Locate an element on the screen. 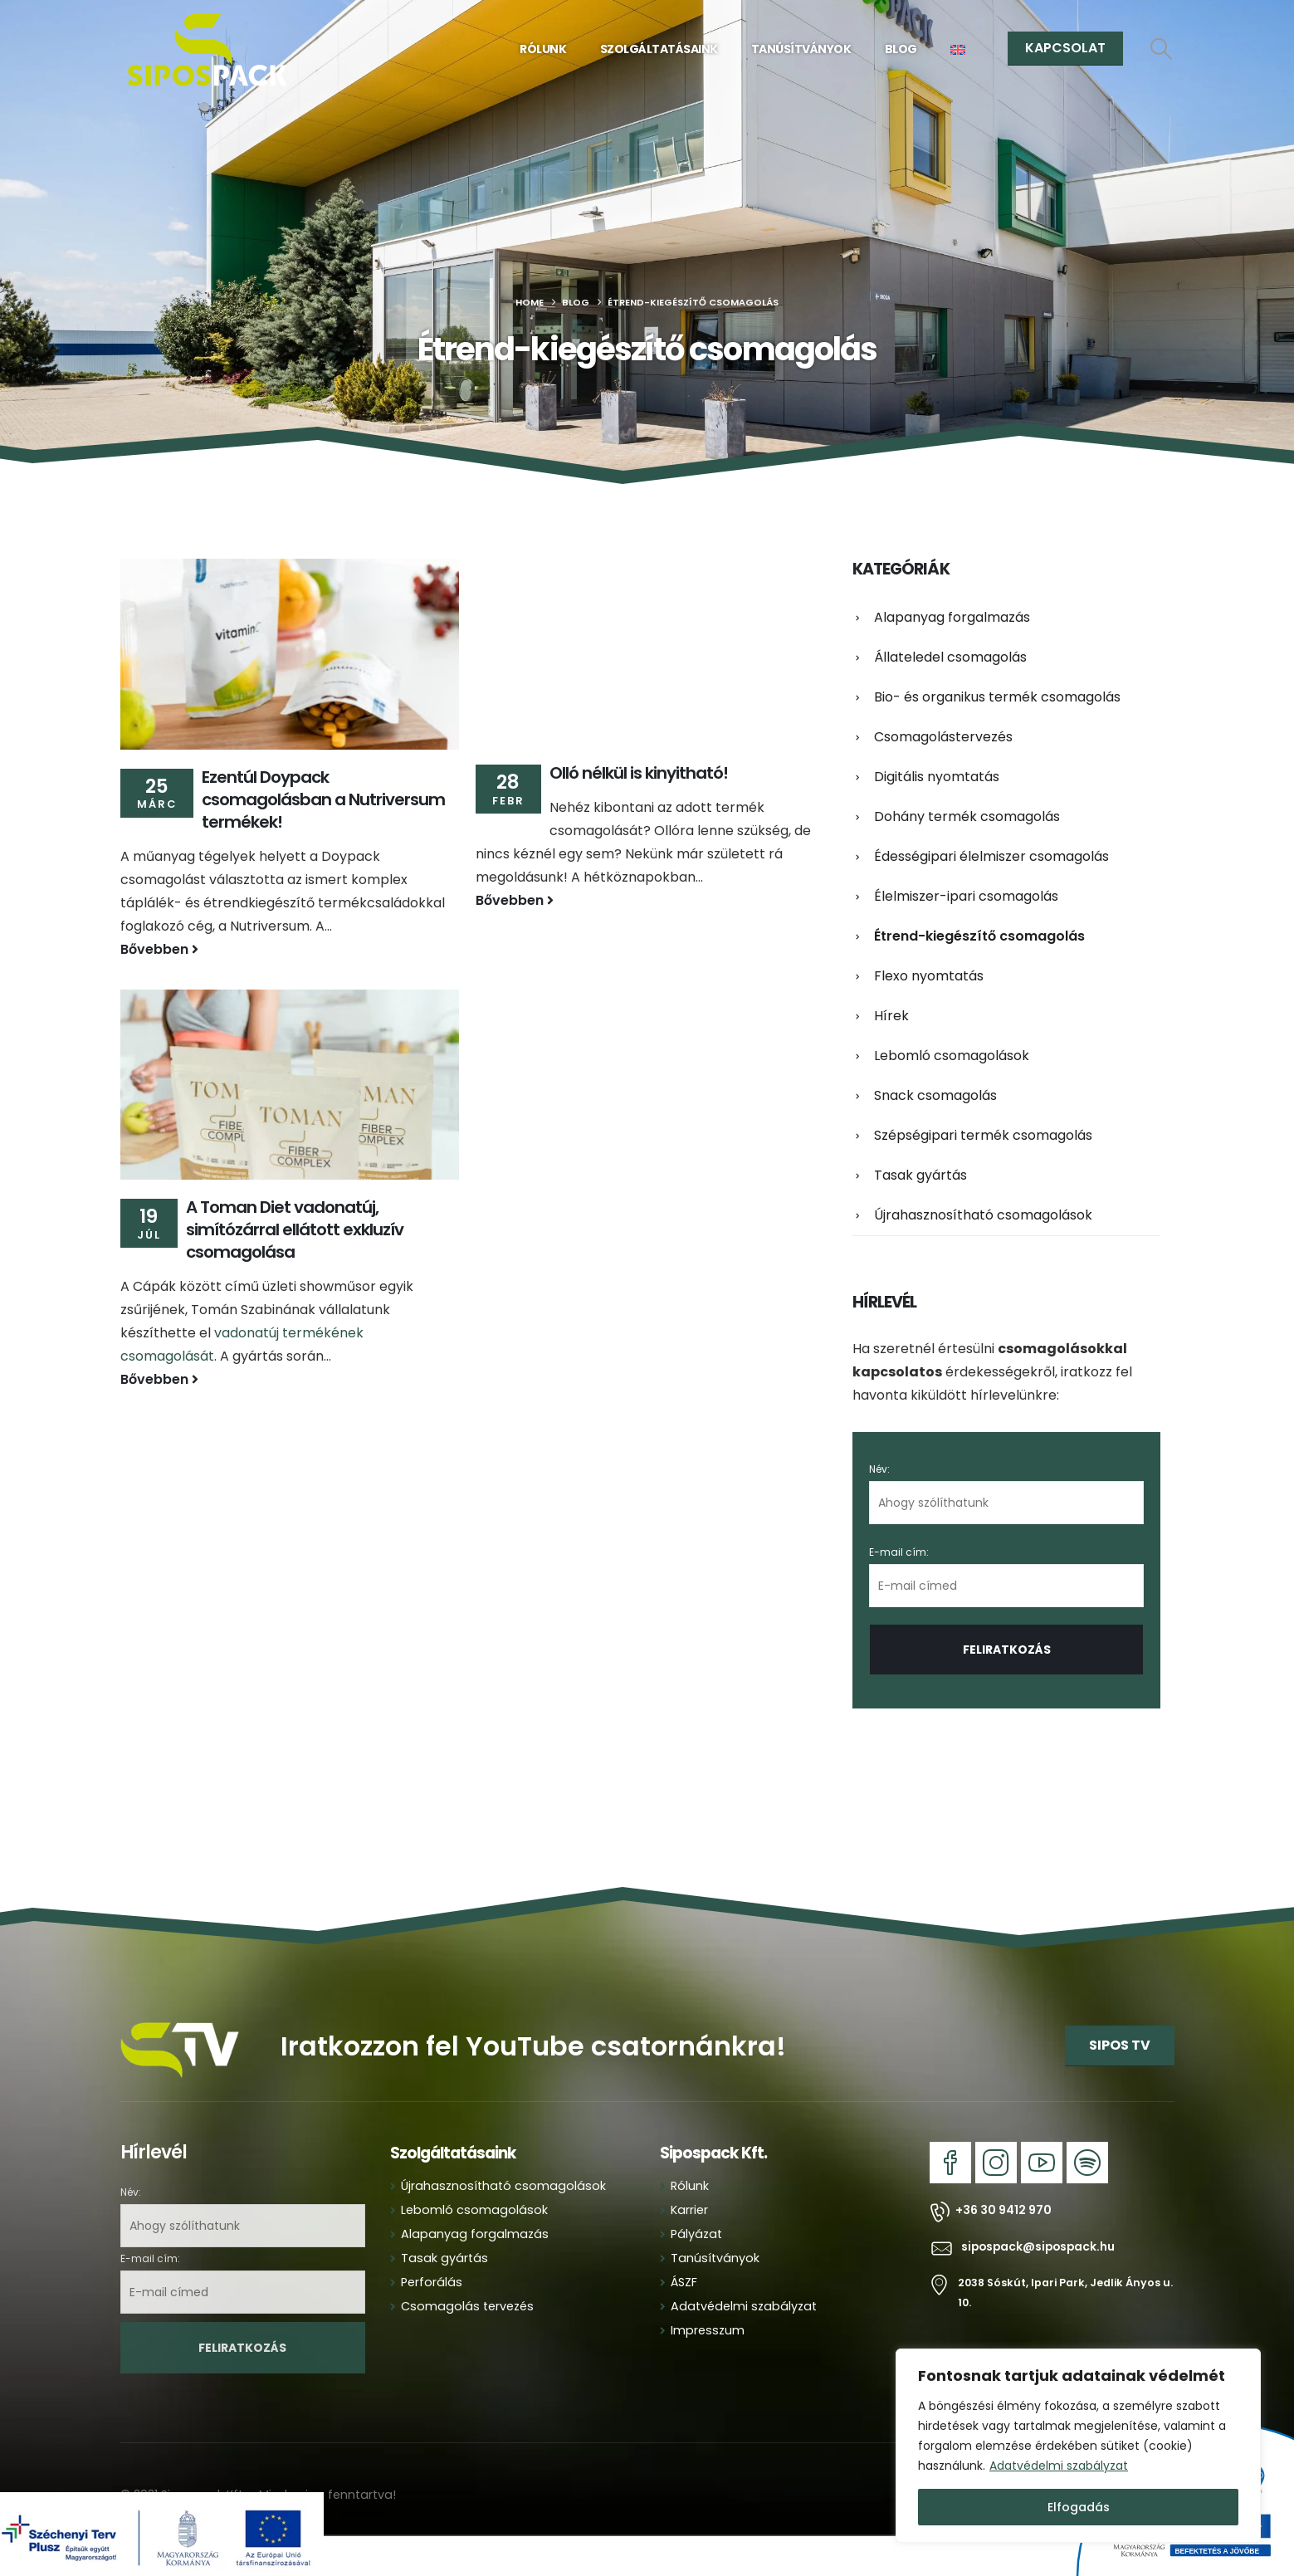 Image resolution: width=1294 pixels, height=2576 pixels. Impresszum is located at coordinates (708, 2330).